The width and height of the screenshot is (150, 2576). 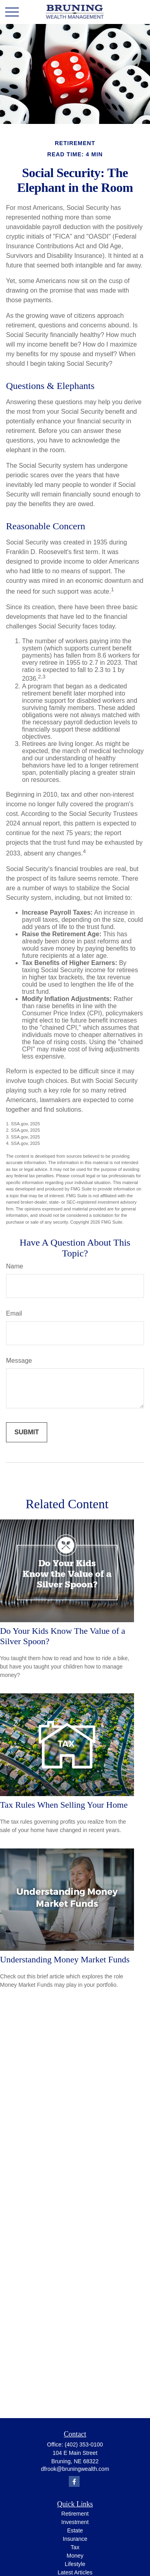 What do you see at coordinates (75, 2539) in the screenshot?
I see `Insurance` at bounding box center [75, 2539].